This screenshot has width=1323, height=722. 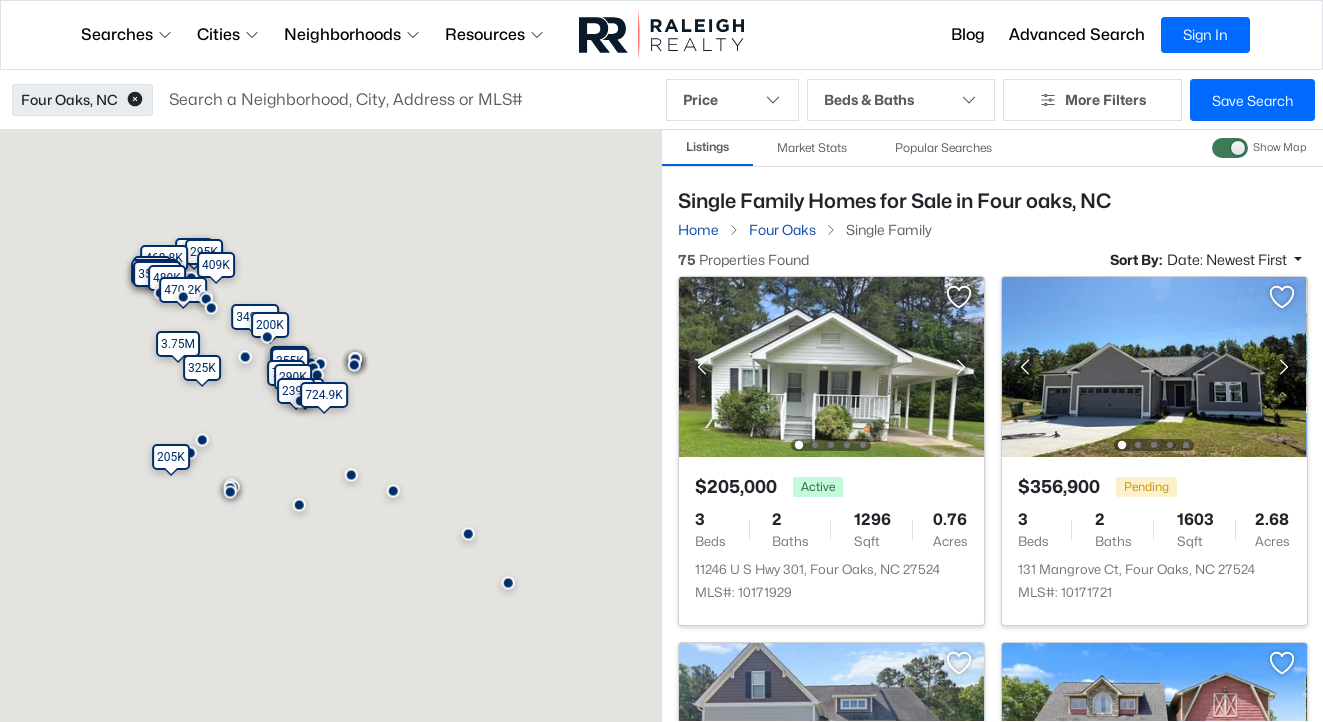 What do you see at coordinates (127, 34) in the screenshot?
I see `Searches [button]` at bounding box center [127, 34].